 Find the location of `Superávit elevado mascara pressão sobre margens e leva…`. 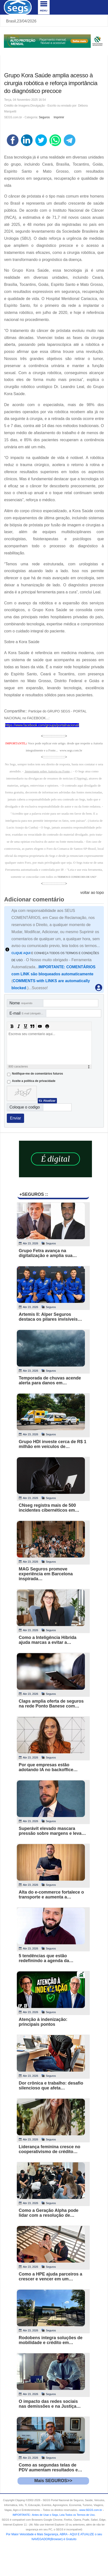

Superávit elevado mascara pressão sobre margens e leva… is located at coordinates (52, 1831).